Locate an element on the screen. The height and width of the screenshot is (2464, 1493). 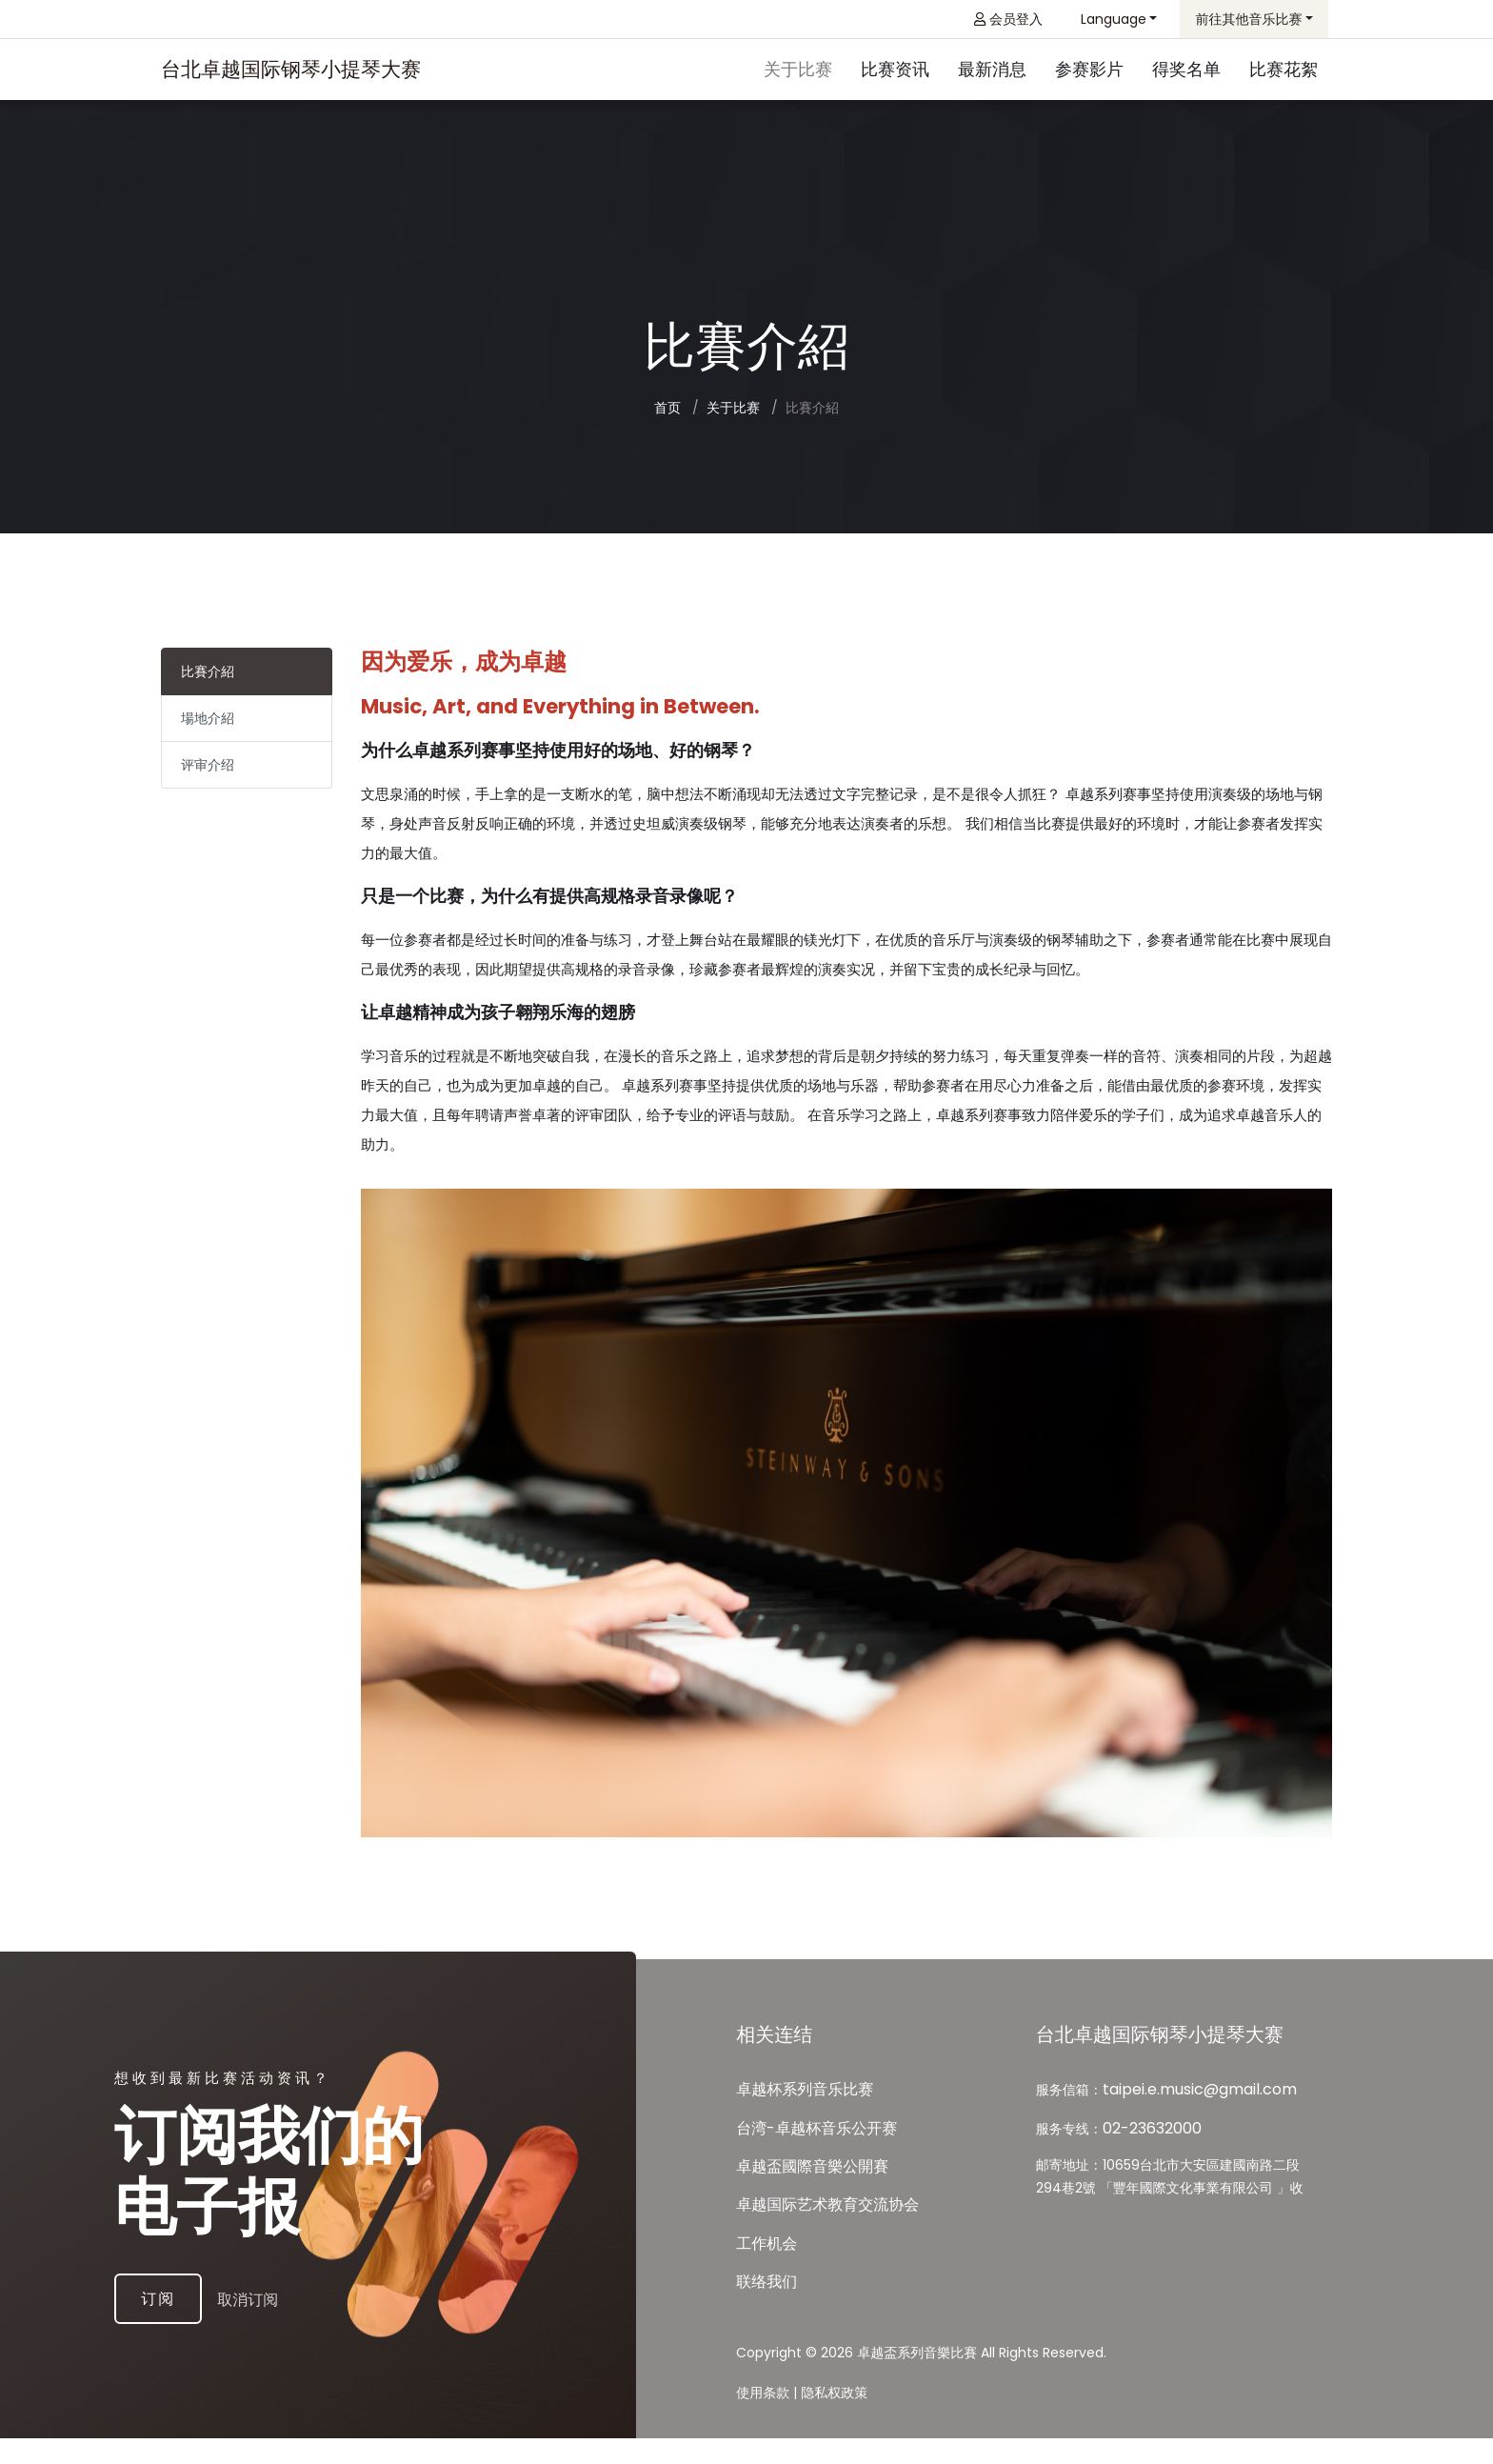
参赛影片 is located at coordinates (1089, 72).